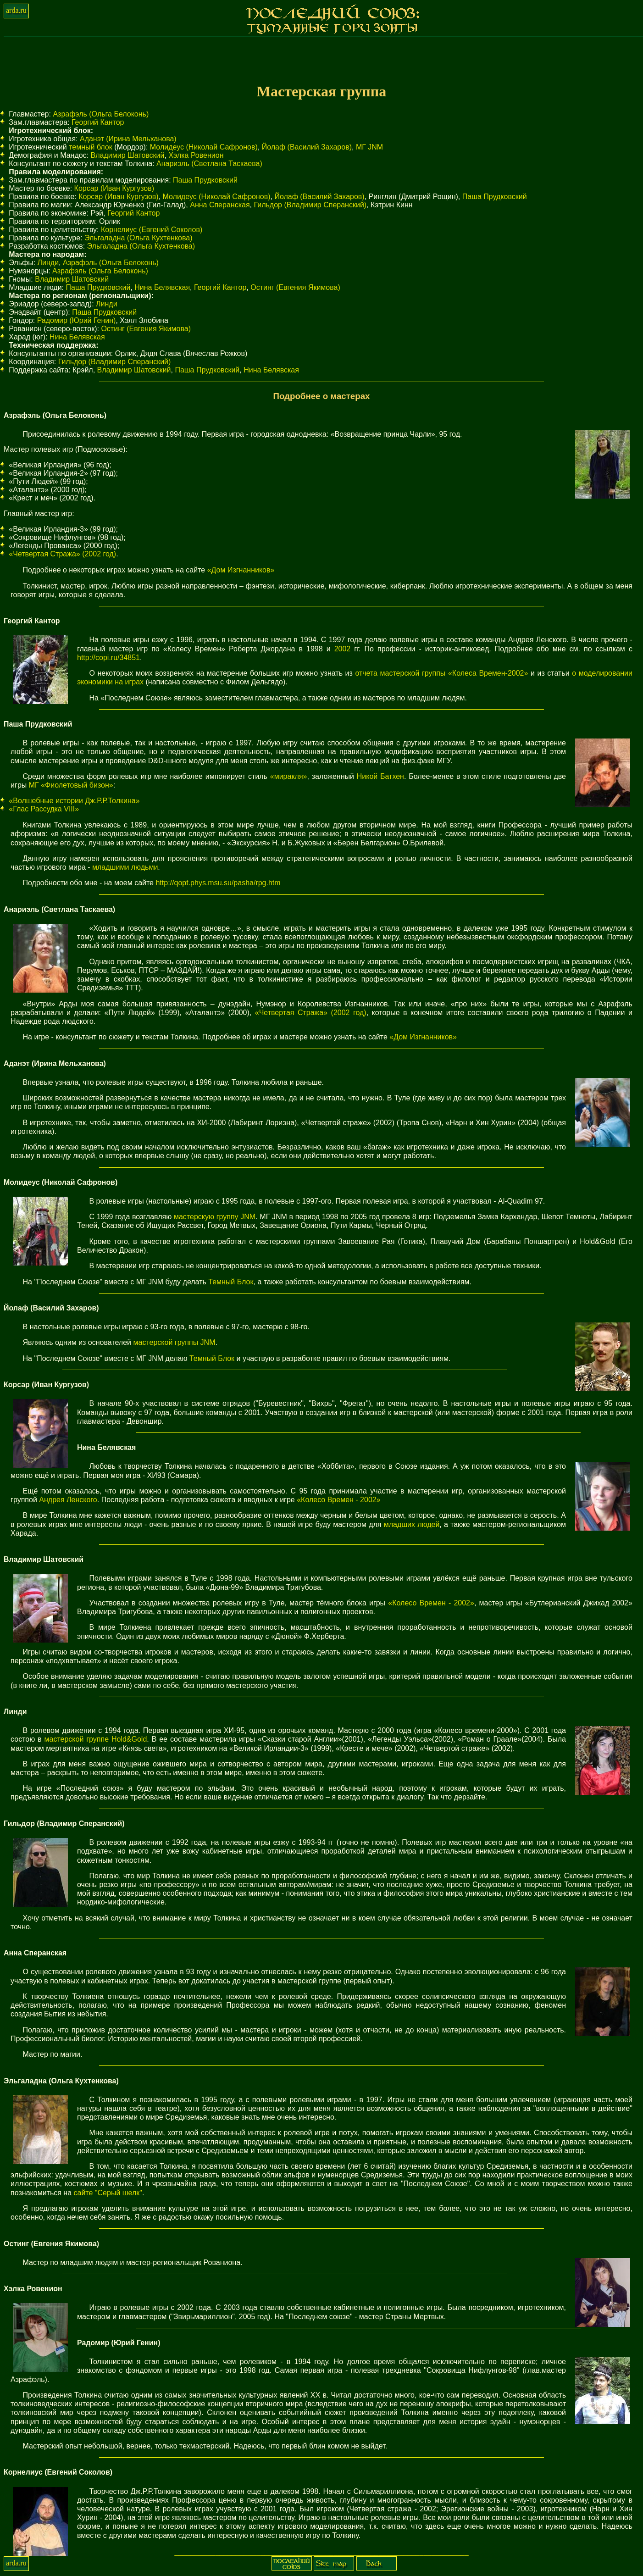  Describe the element at coordinates (76, 320) in the screenshot. I see `Радомир (Юрий Генин)` at that location.